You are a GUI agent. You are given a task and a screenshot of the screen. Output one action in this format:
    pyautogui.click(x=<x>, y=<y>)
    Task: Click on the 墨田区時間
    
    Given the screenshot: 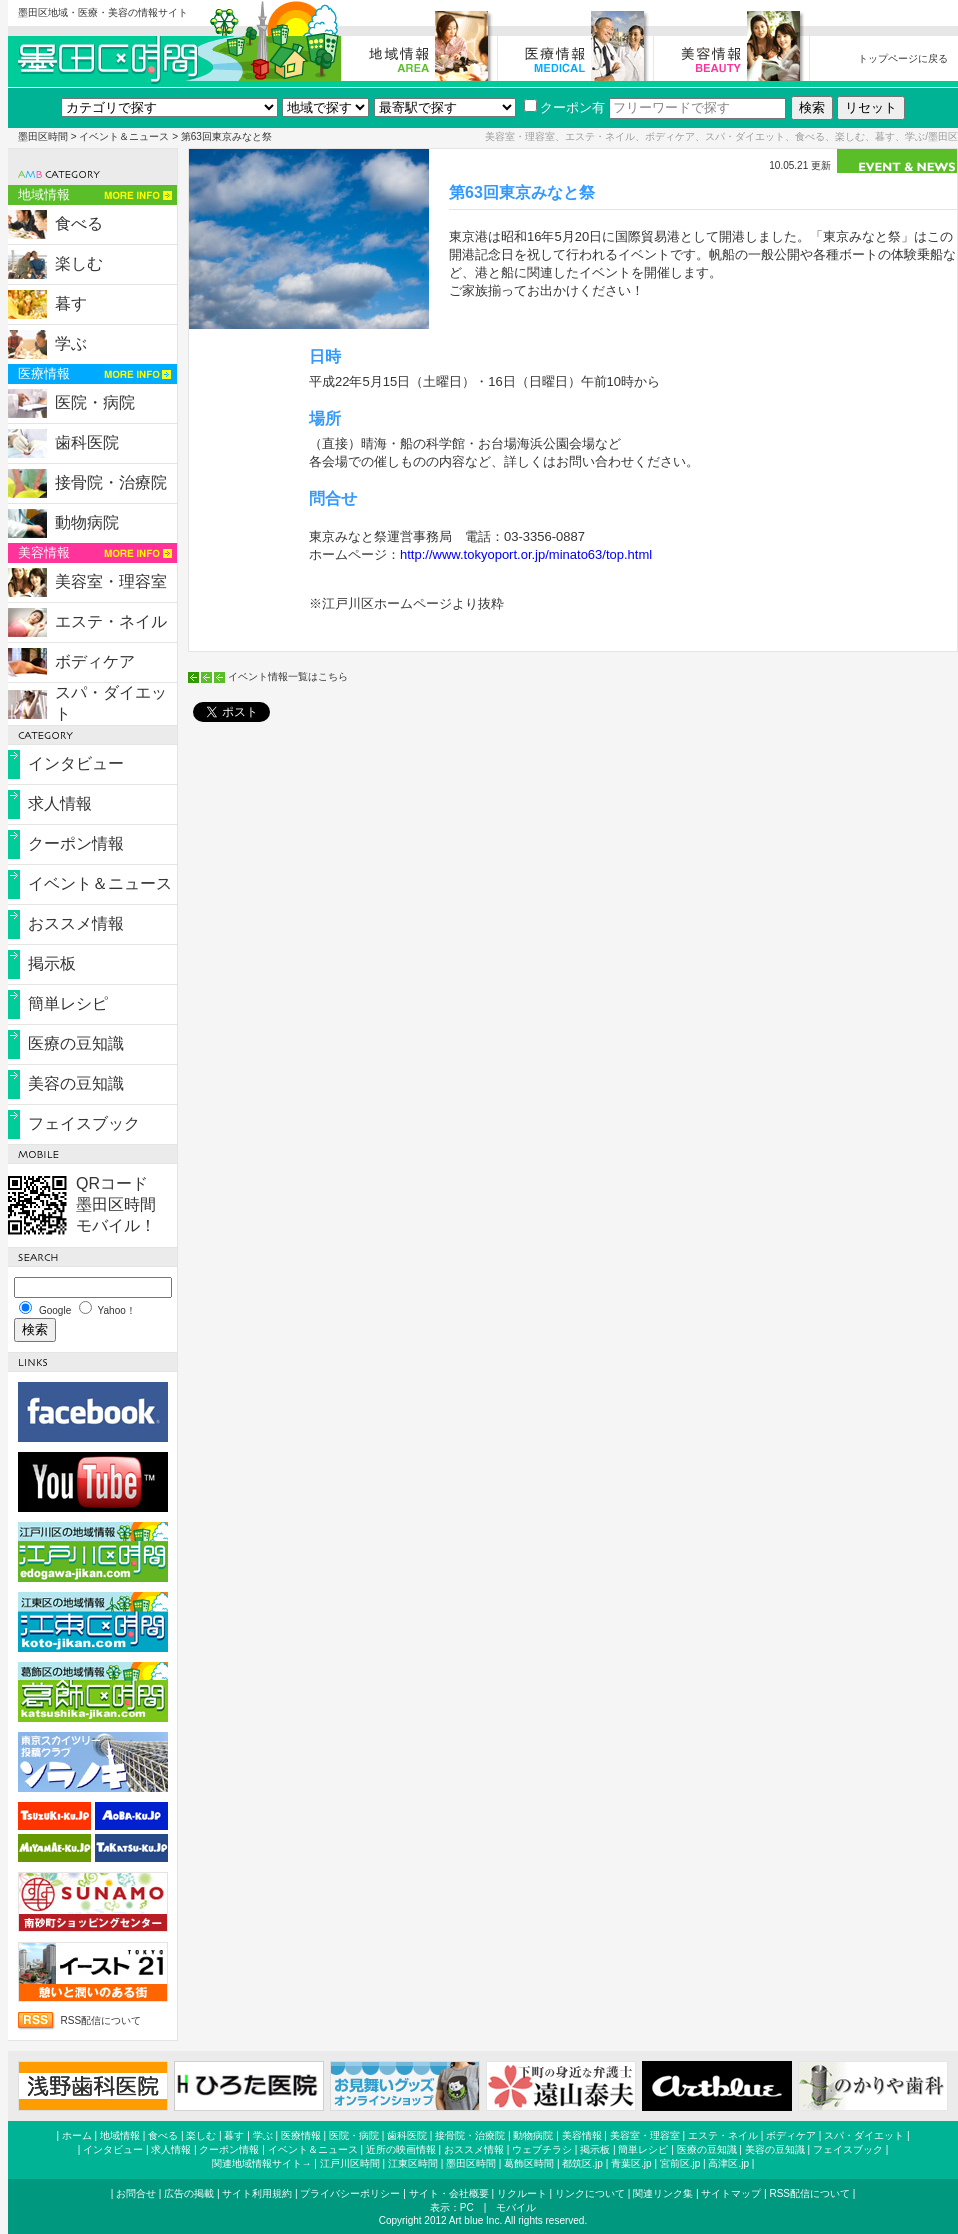 What is the action you would take?
    pyautogui.click(x=43, y=136)
    